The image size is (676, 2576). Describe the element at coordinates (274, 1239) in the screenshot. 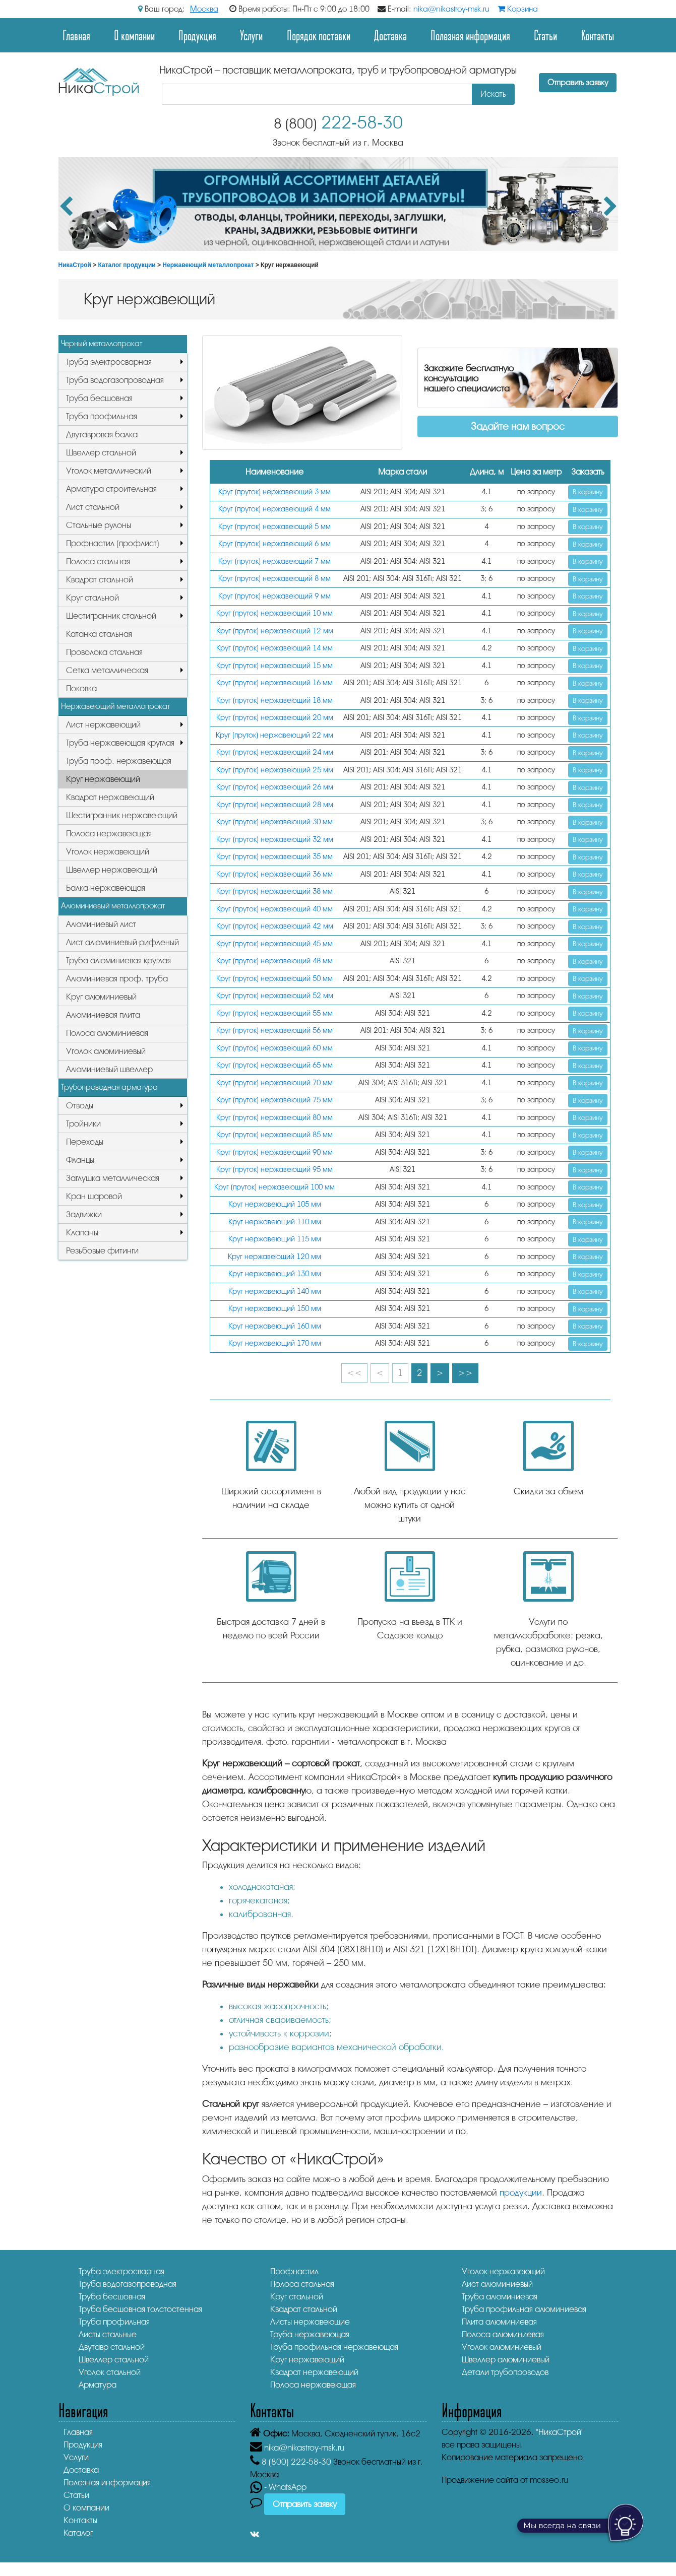

I see `Круг нержавеющий 115 мм` at that location.